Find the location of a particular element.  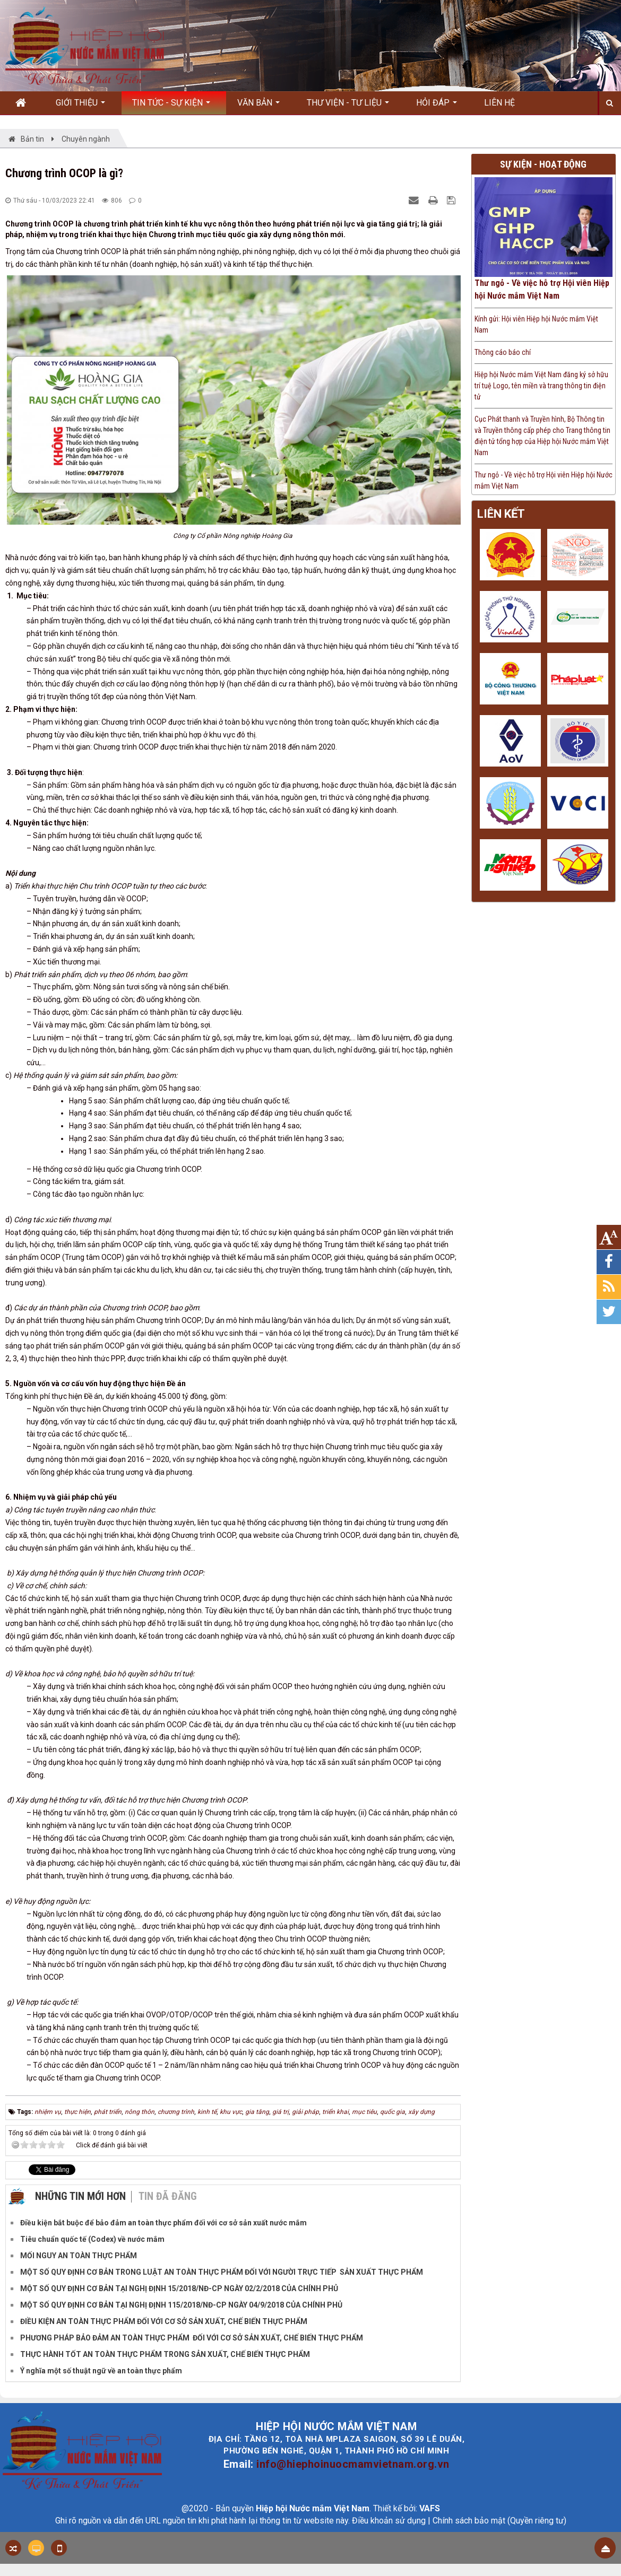

info@hiephoinuocmamvietnam.org.vn is located at coordinates (353, 2464).